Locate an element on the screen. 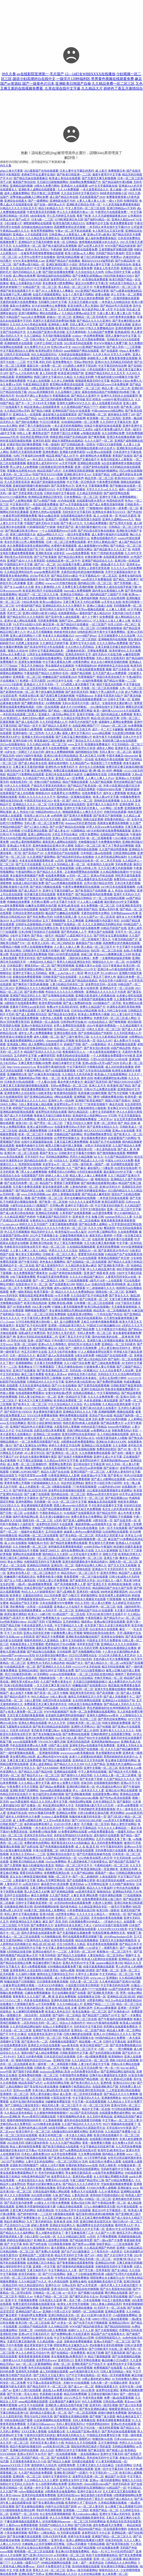 This screenshot has height=2576, width=143. 男人av无码天堂 is located at coordinates (51, 1239).